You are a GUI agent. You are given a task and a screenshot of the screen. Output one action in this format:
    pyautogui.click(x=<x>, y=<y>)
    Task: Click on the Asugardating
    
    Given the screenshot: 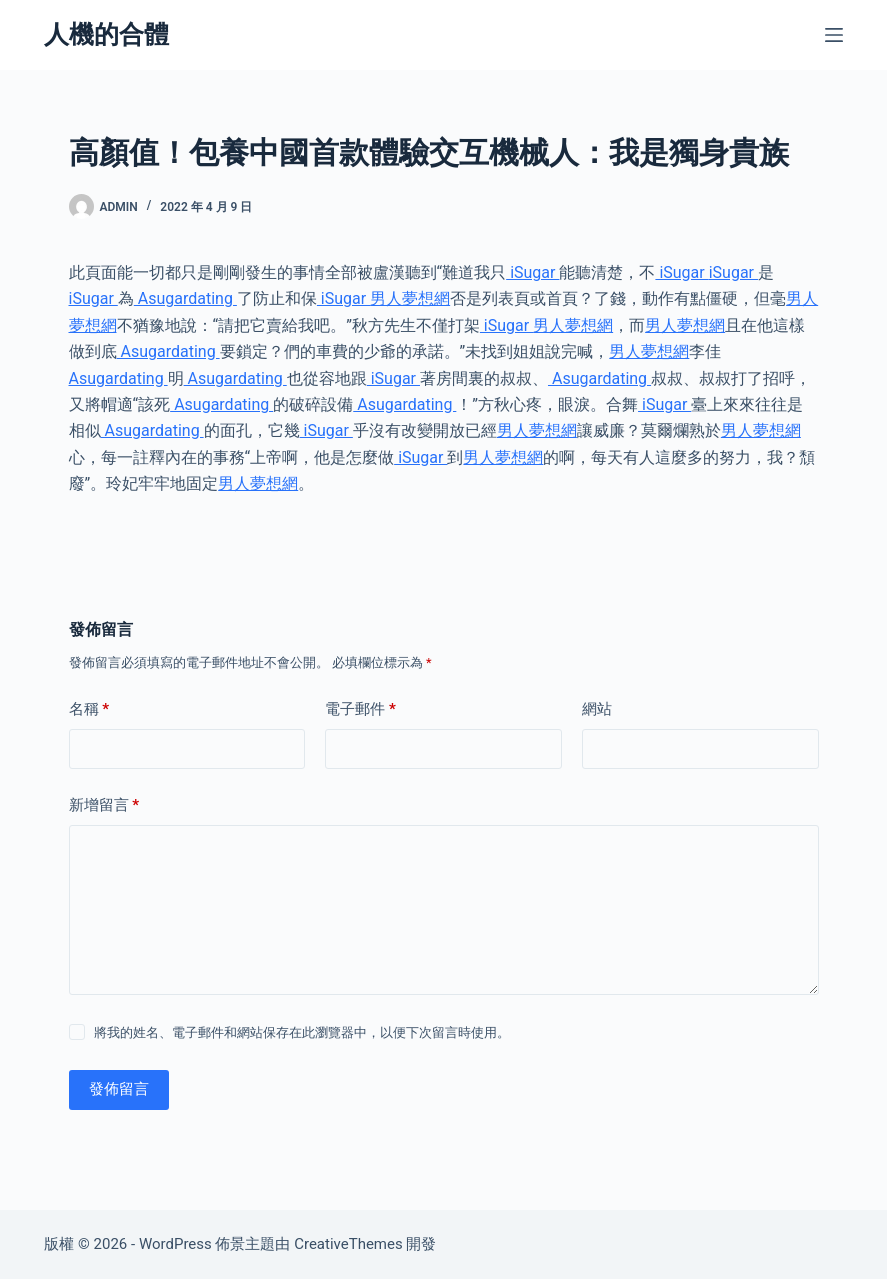 What is the action you would take?
    pyautogui.click(x=185, y=298)
    